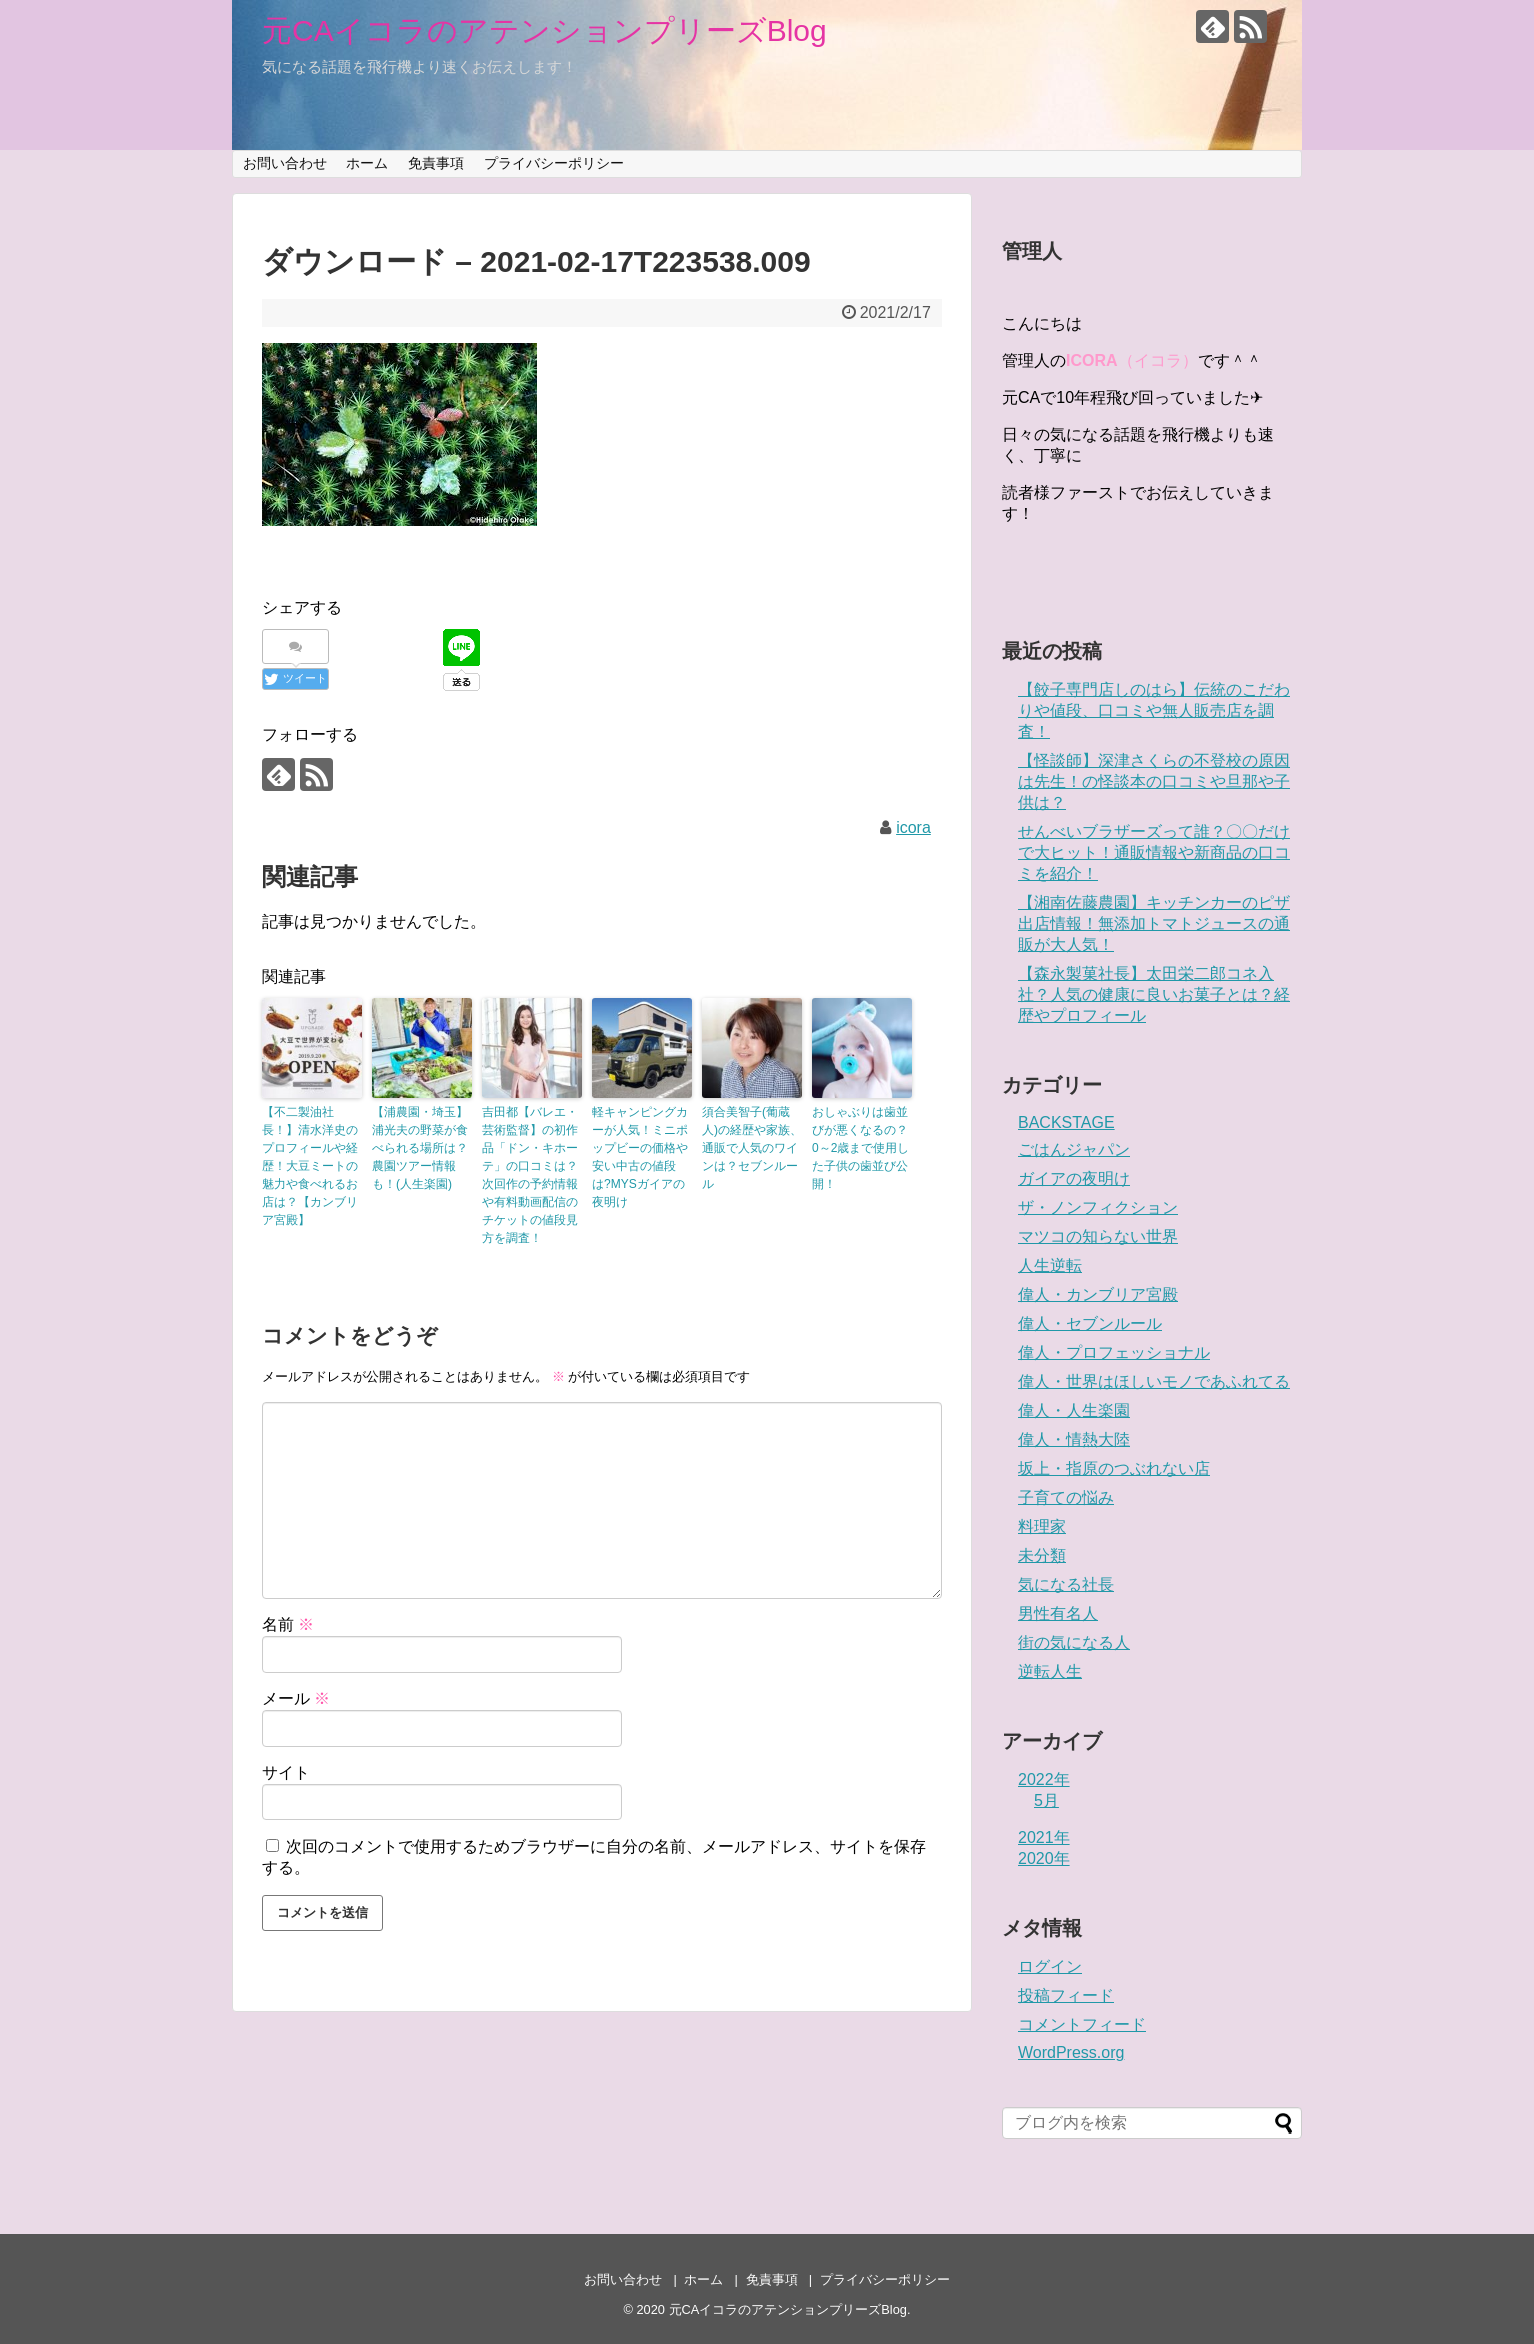  Describe the element at coordinates (286, 1772) in the screenshot. I see `サイト` at that location.